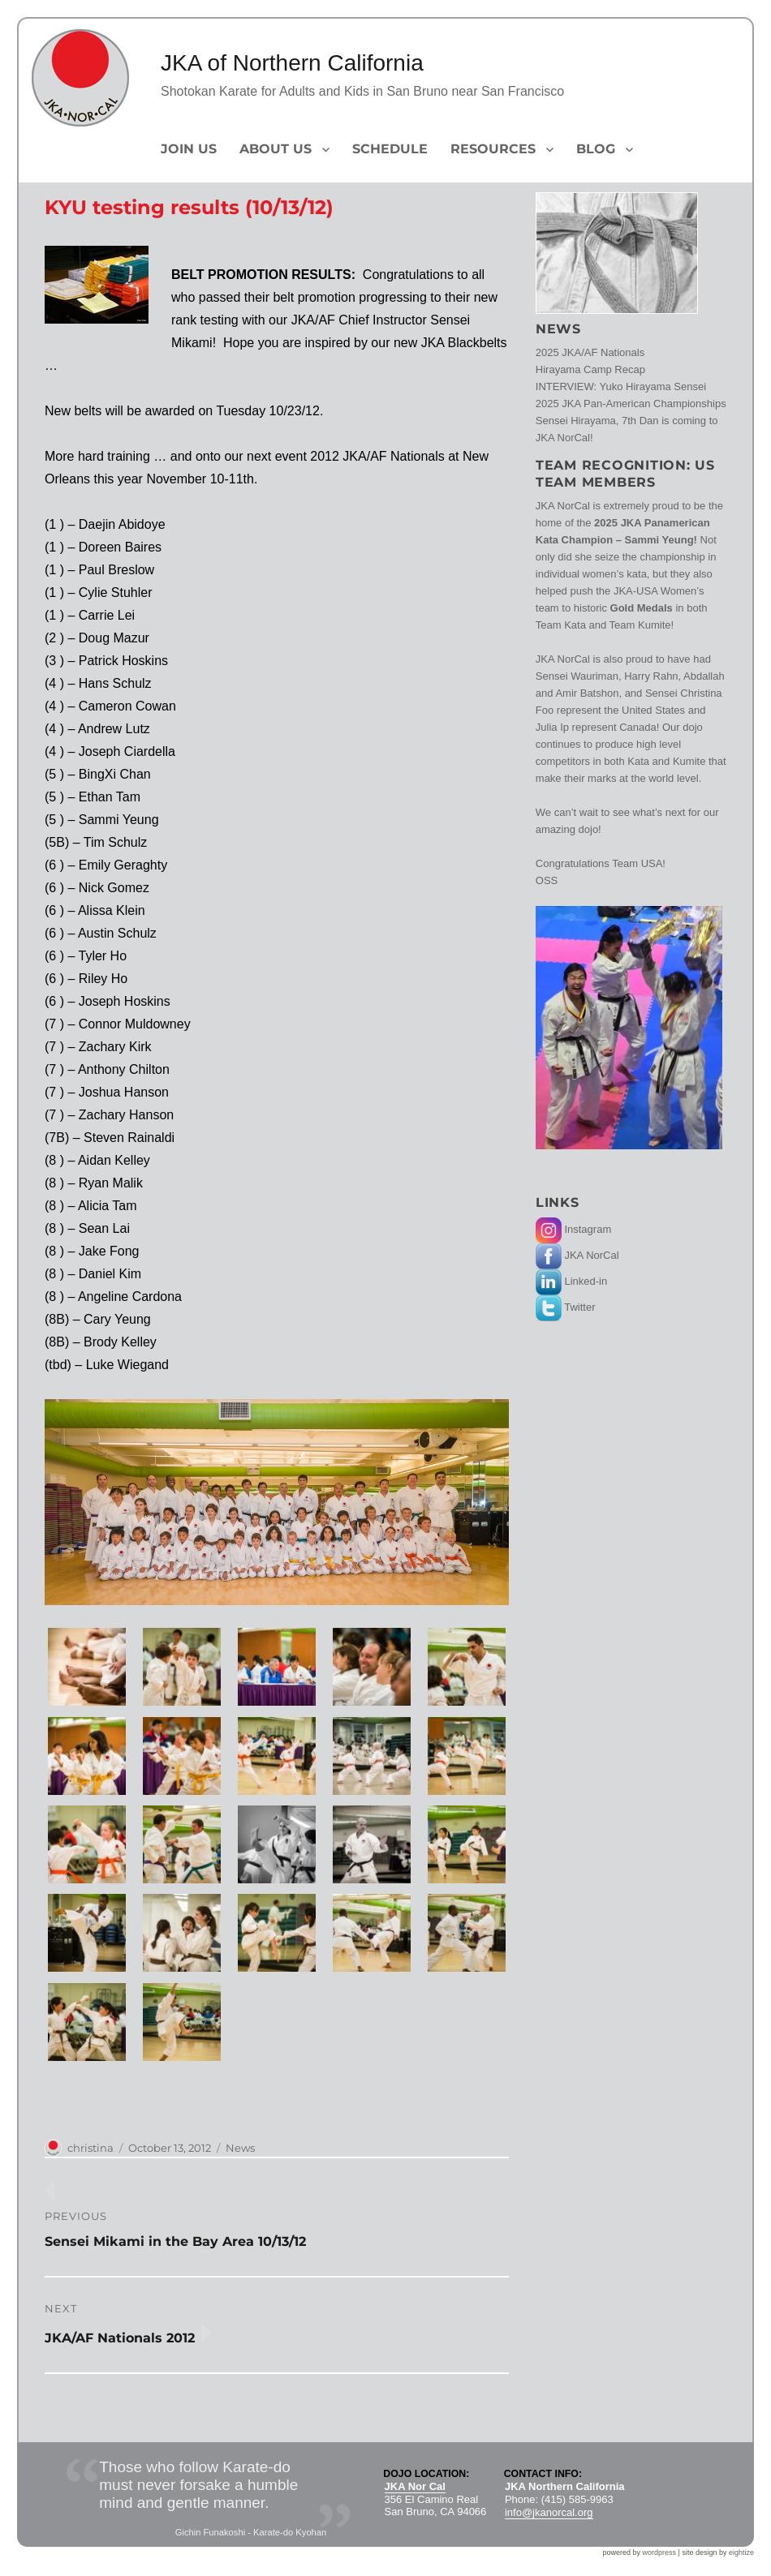 The height and width of the screenshot is (2576, 771). Describe the element at coordinates (577, 1255) in the screenshot. I see `JKA NorCal` at that location.